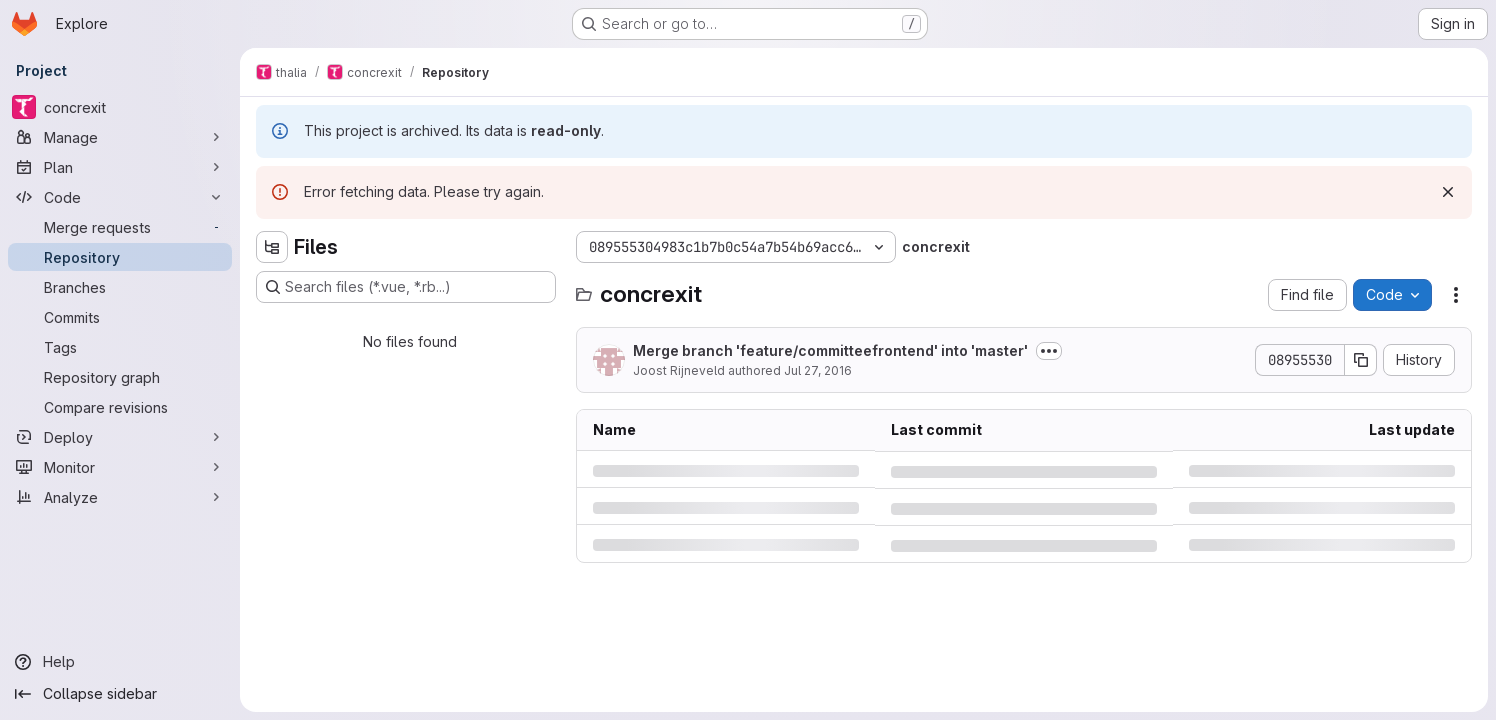 The width and height of the screenshot is (1496, 720). I want to click on [Help], so click(120, 662).